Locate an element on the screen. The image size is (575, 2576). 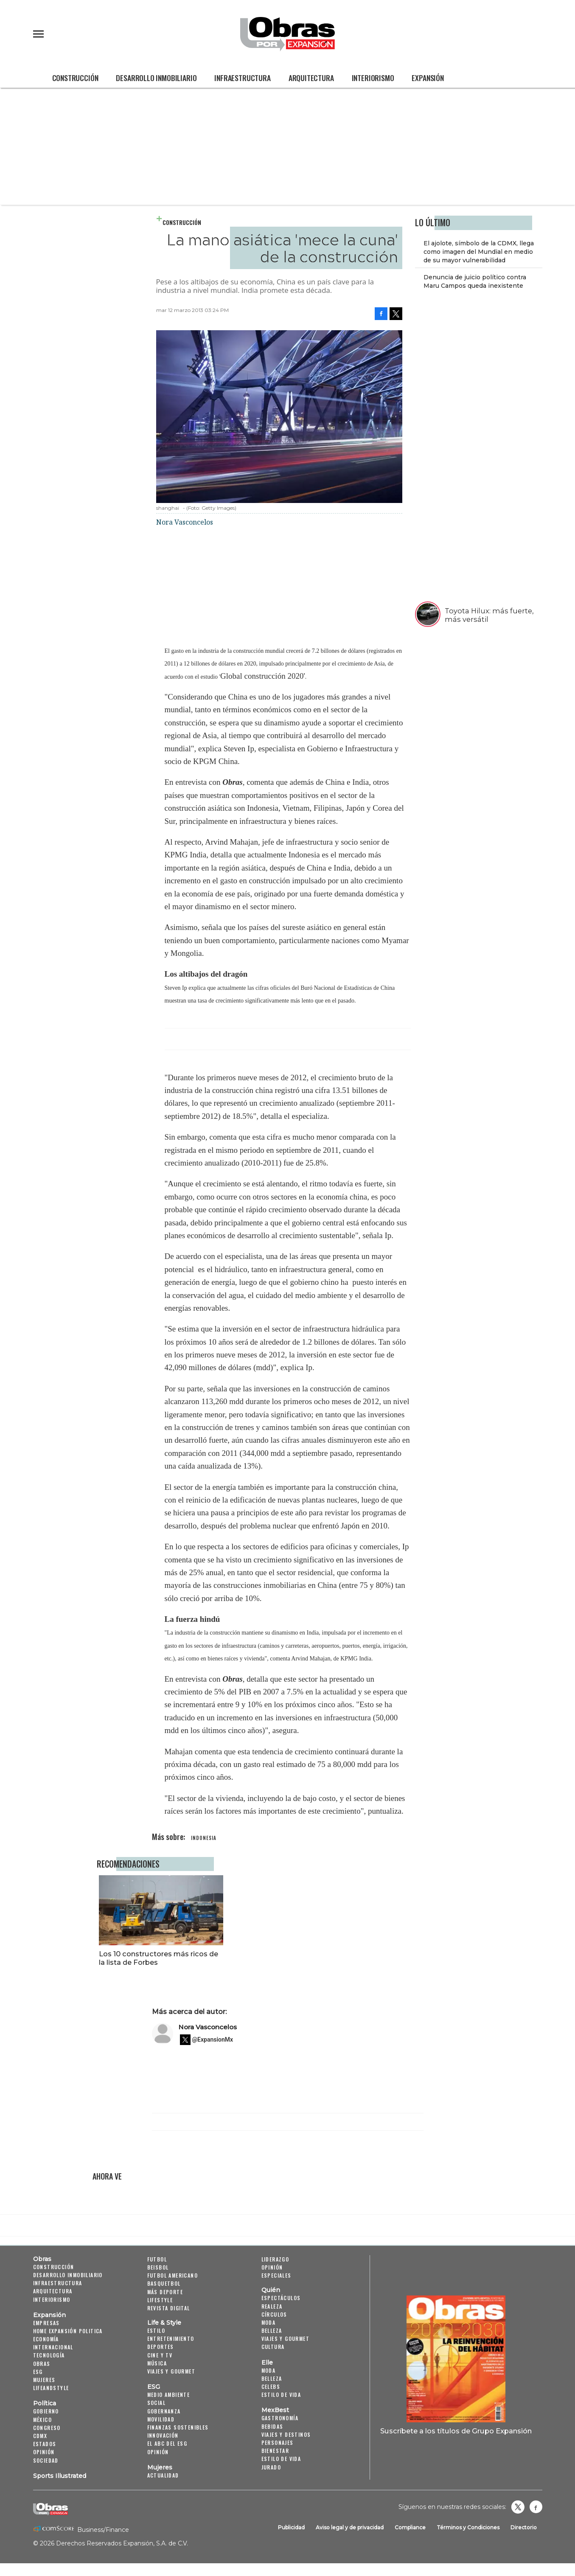
Realeza is located at coordinates (272, 2306).